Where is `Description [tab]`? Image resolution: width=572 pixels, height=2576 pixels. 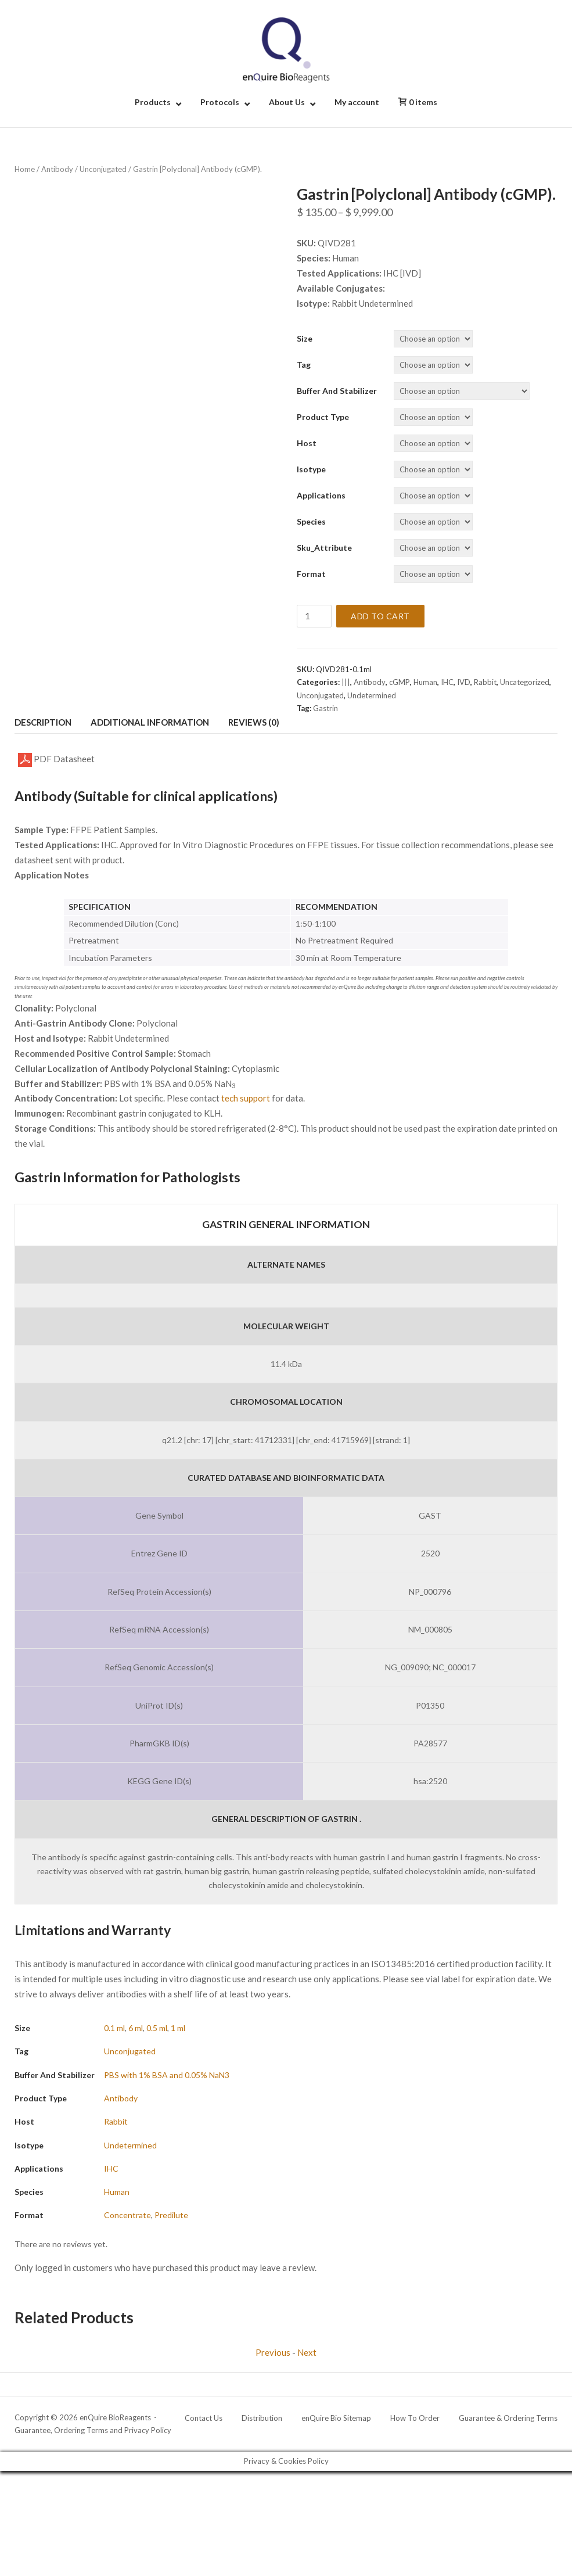
Description [tab] is located at coordinates (43, 722).